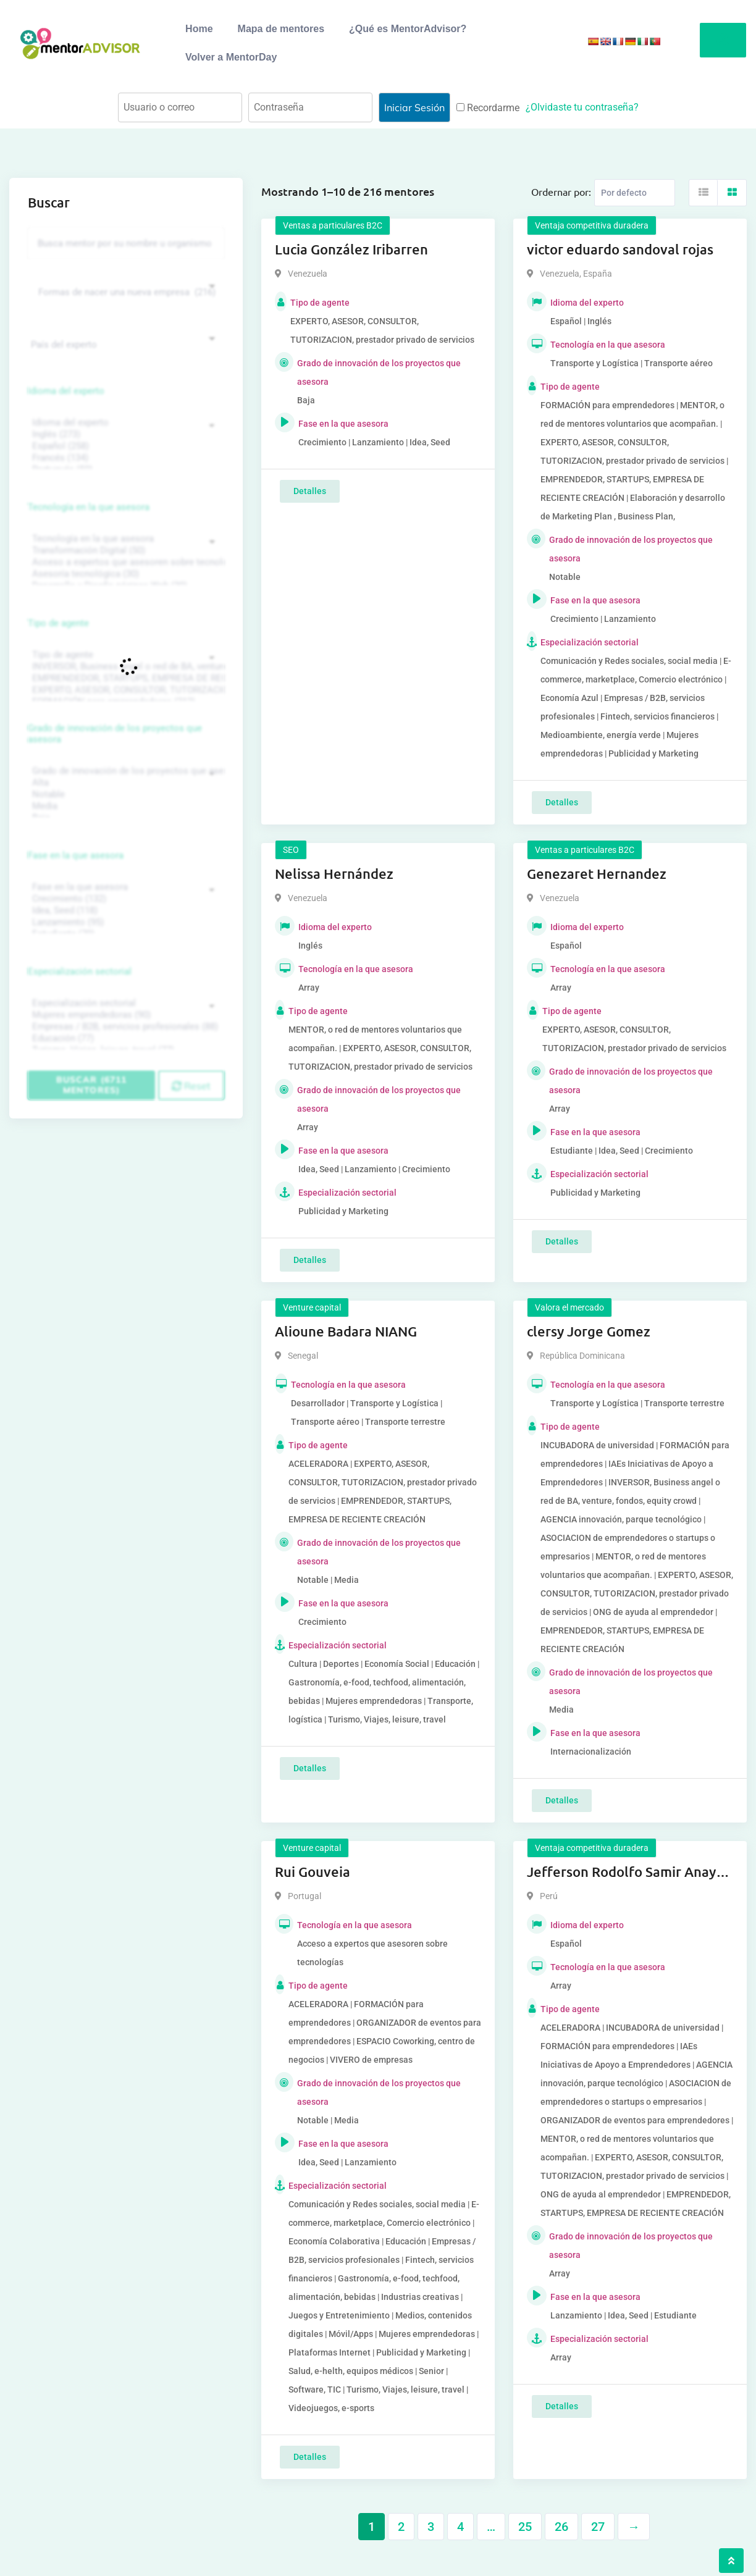  Describe the element at coordinates (561, 2526) in the screenshot. I see `26` at that location.